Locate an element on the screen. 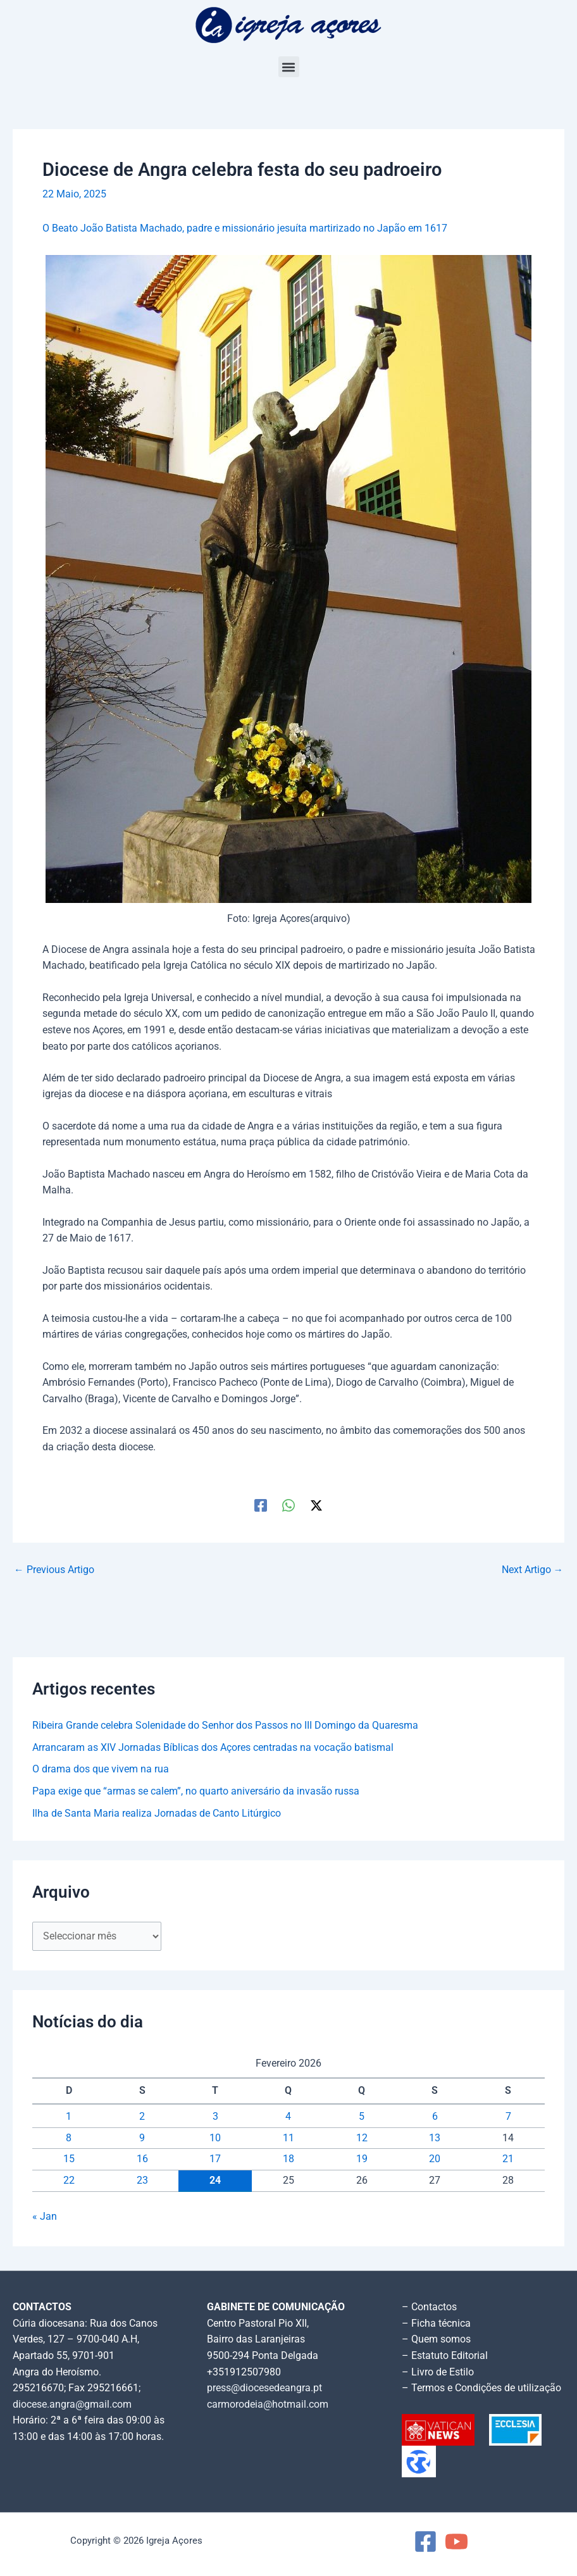 This screenshot has height=2576, width=577. 11 [Artigos publicados em 11 de February, 2026] is located at coordinates (288, 2138).